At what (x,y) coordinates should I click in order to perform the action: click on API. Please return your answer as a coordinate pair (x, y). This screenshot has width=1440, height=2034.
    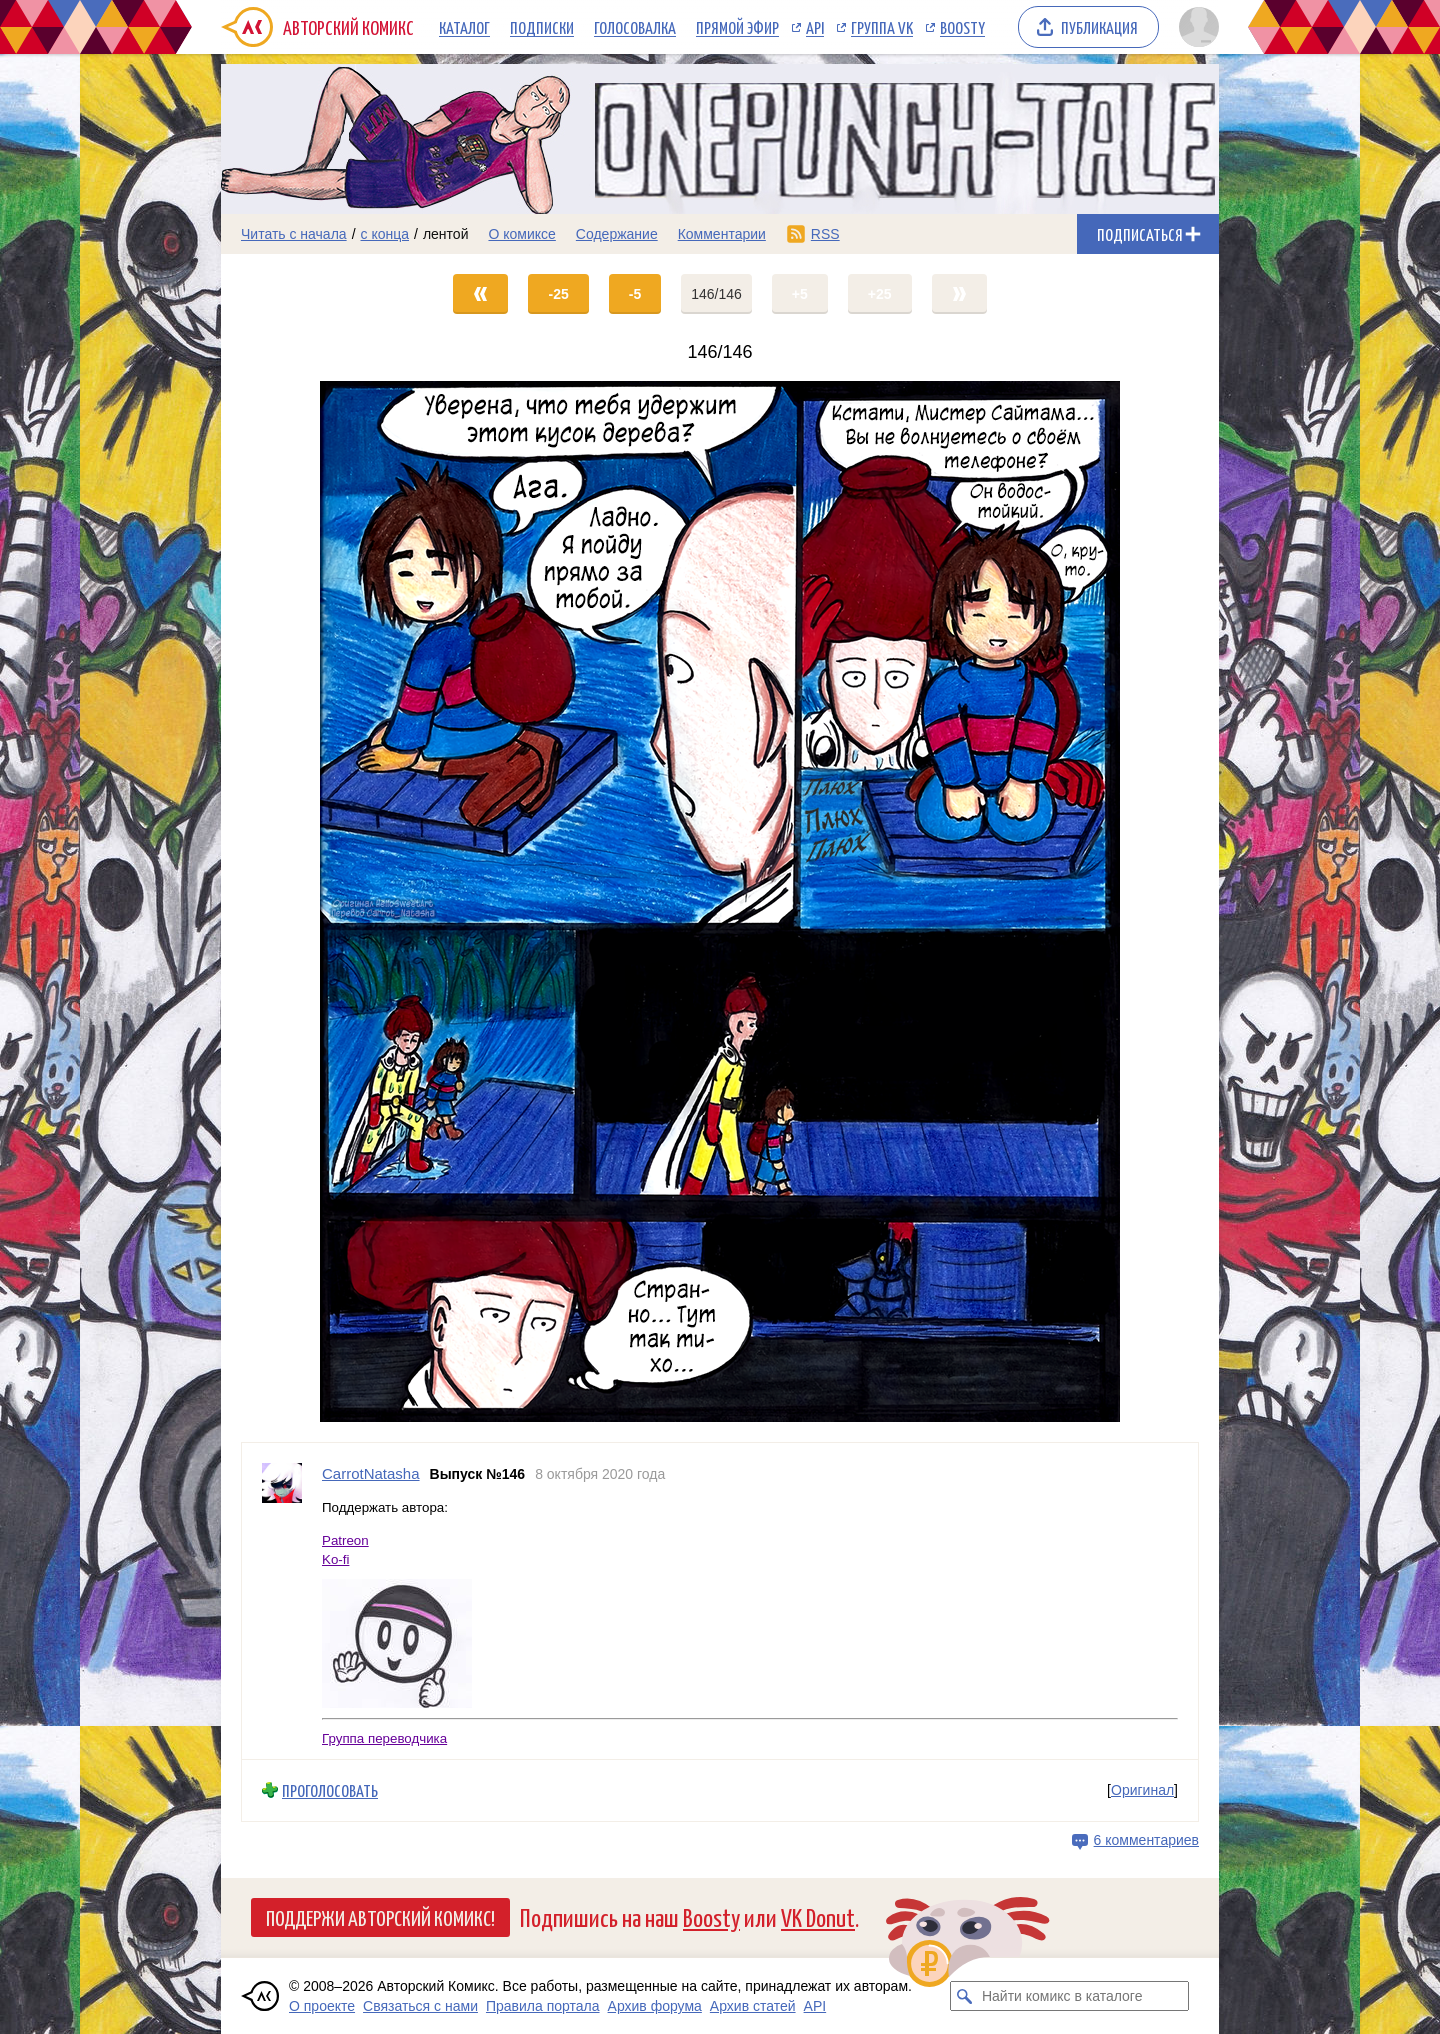
    Looking at the image, I should click on (815, 27).